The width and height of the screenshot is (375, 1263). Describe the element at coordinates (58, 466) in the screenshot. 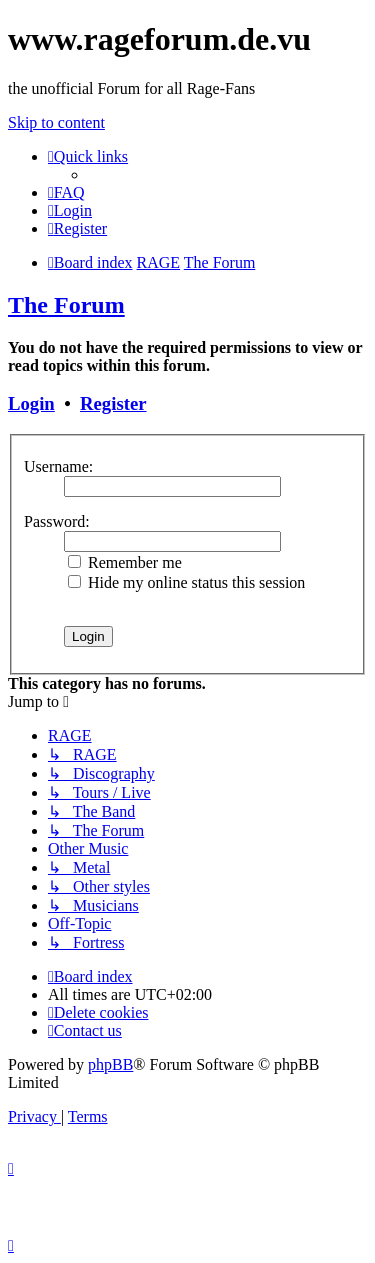

I see `Username:` at that location.